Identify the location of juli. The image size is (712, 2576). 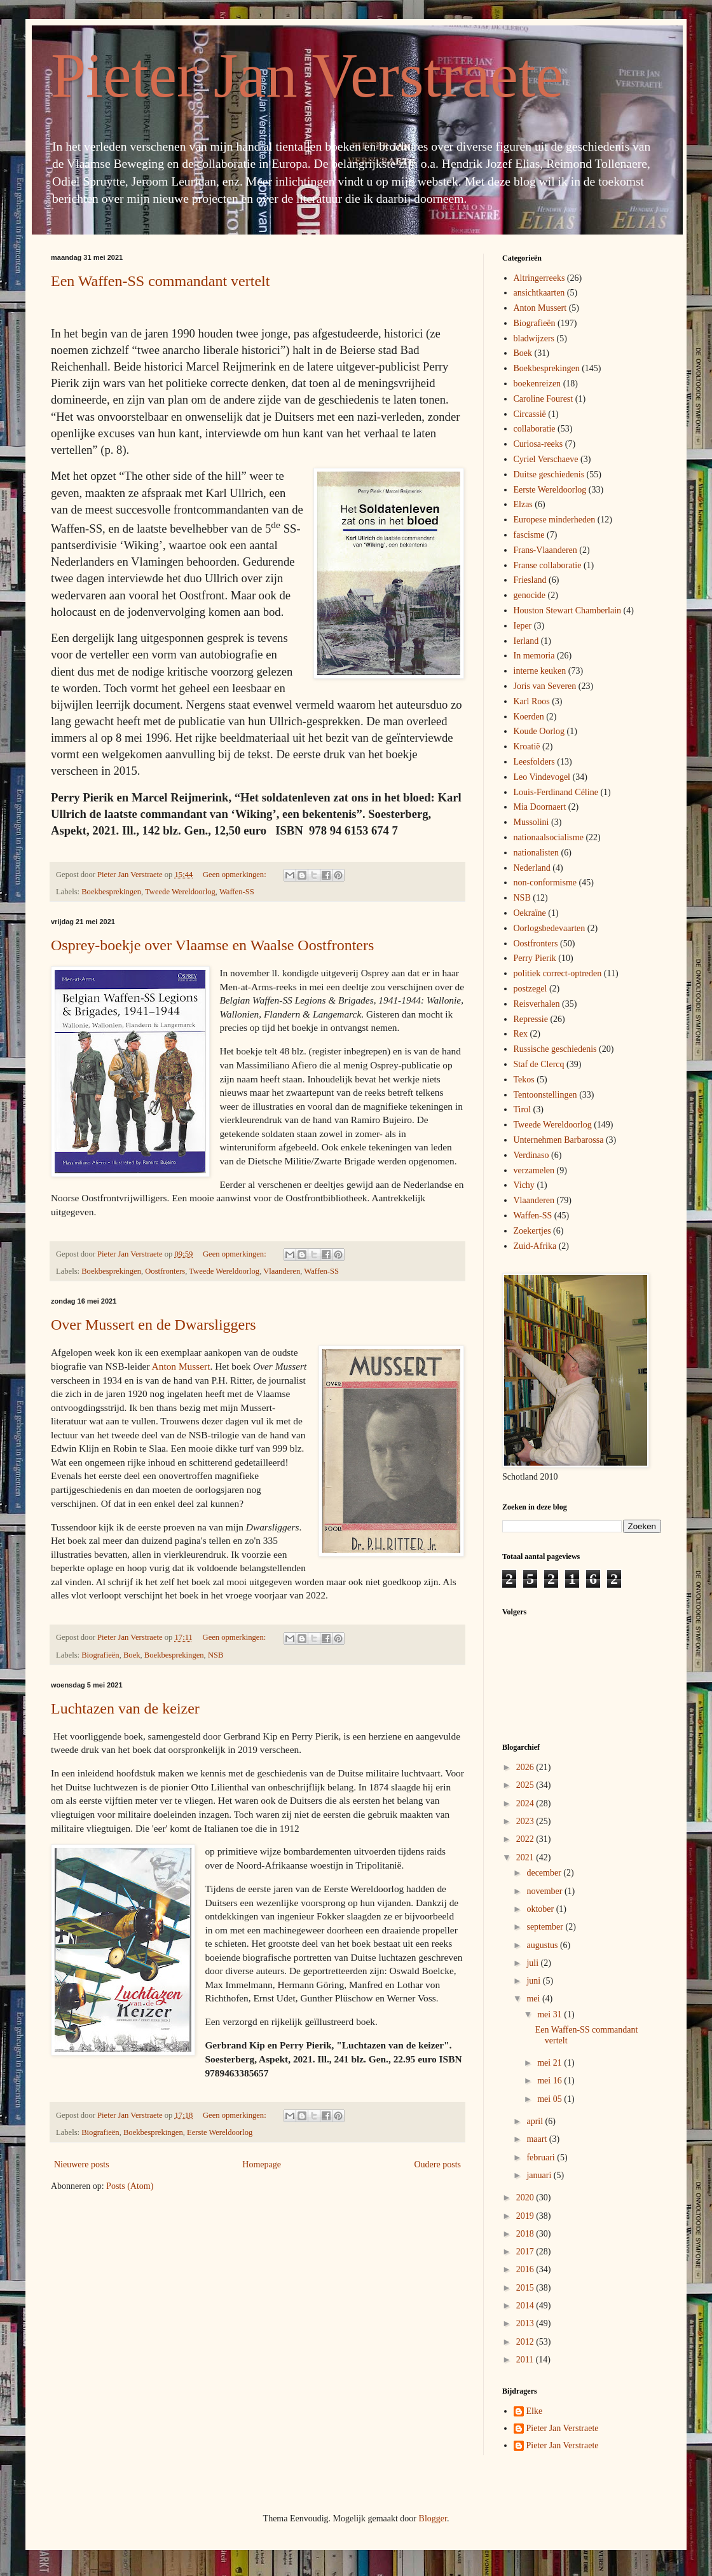
(533, 1963).